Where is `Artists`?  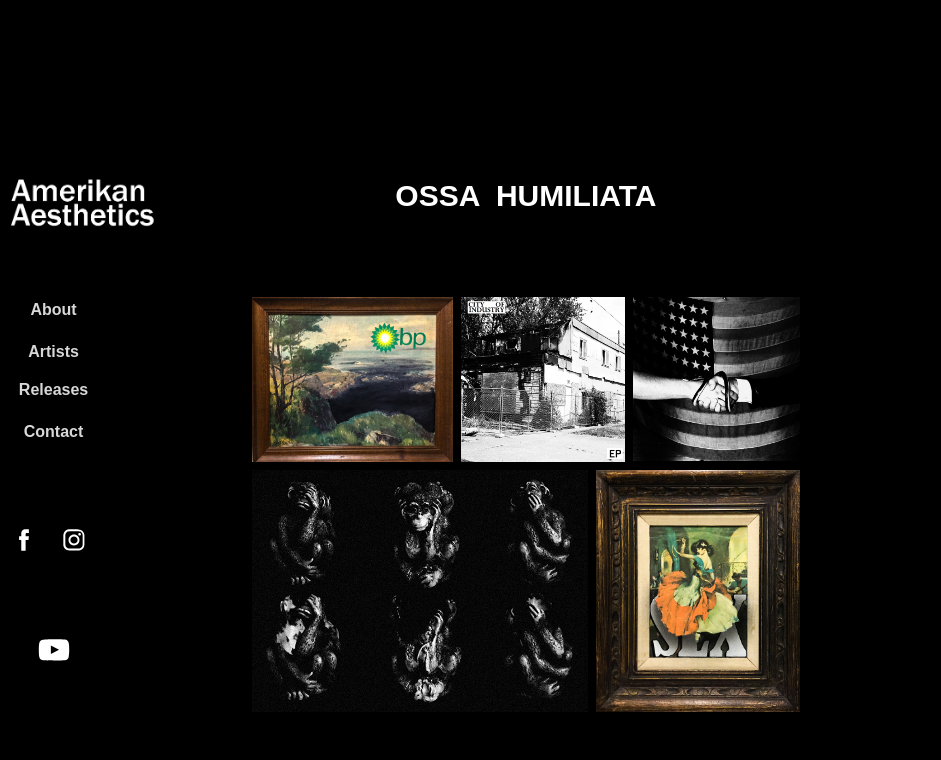 Artists is located at coordinates (53, 351).